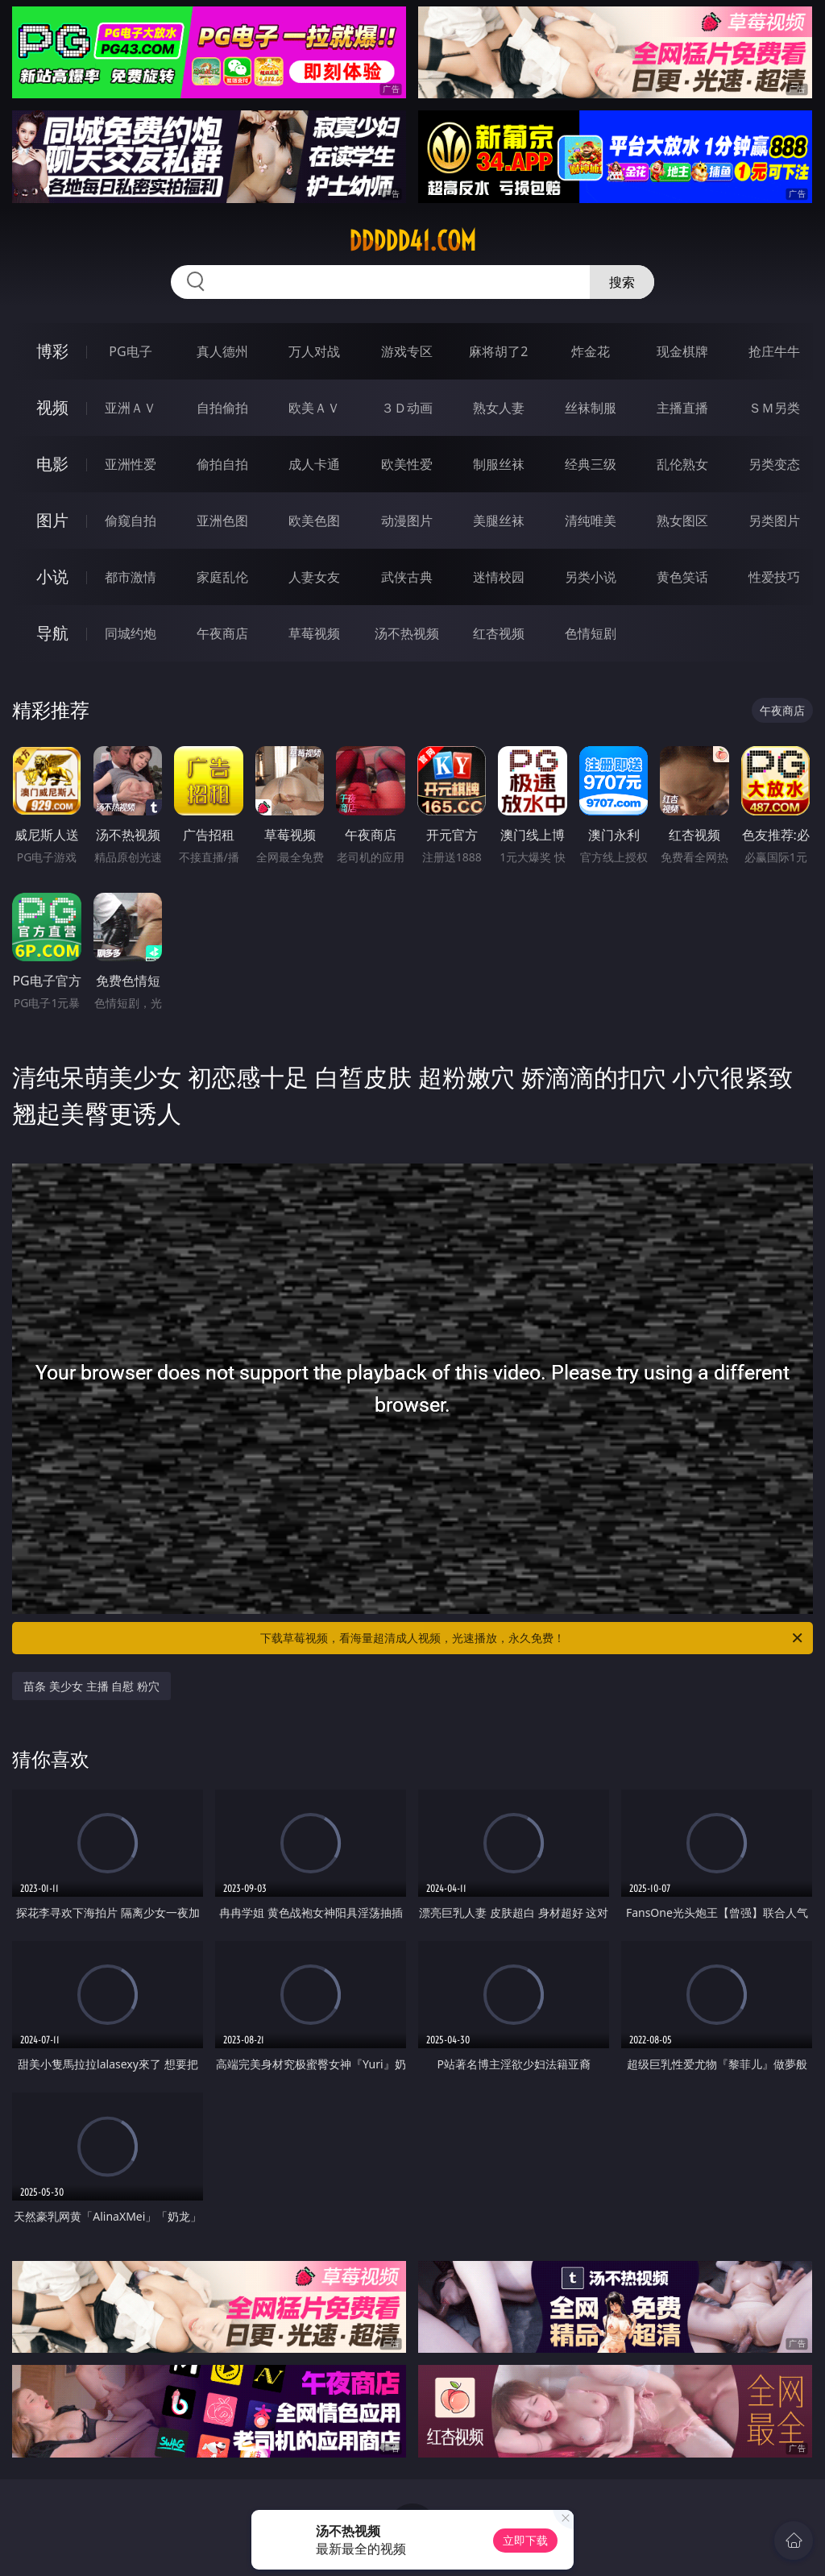 The height and width of the screenshot is (2576, 825). Describe the element at coordinates (682, 408) in the screenshot. I see `主播直播` at that location.